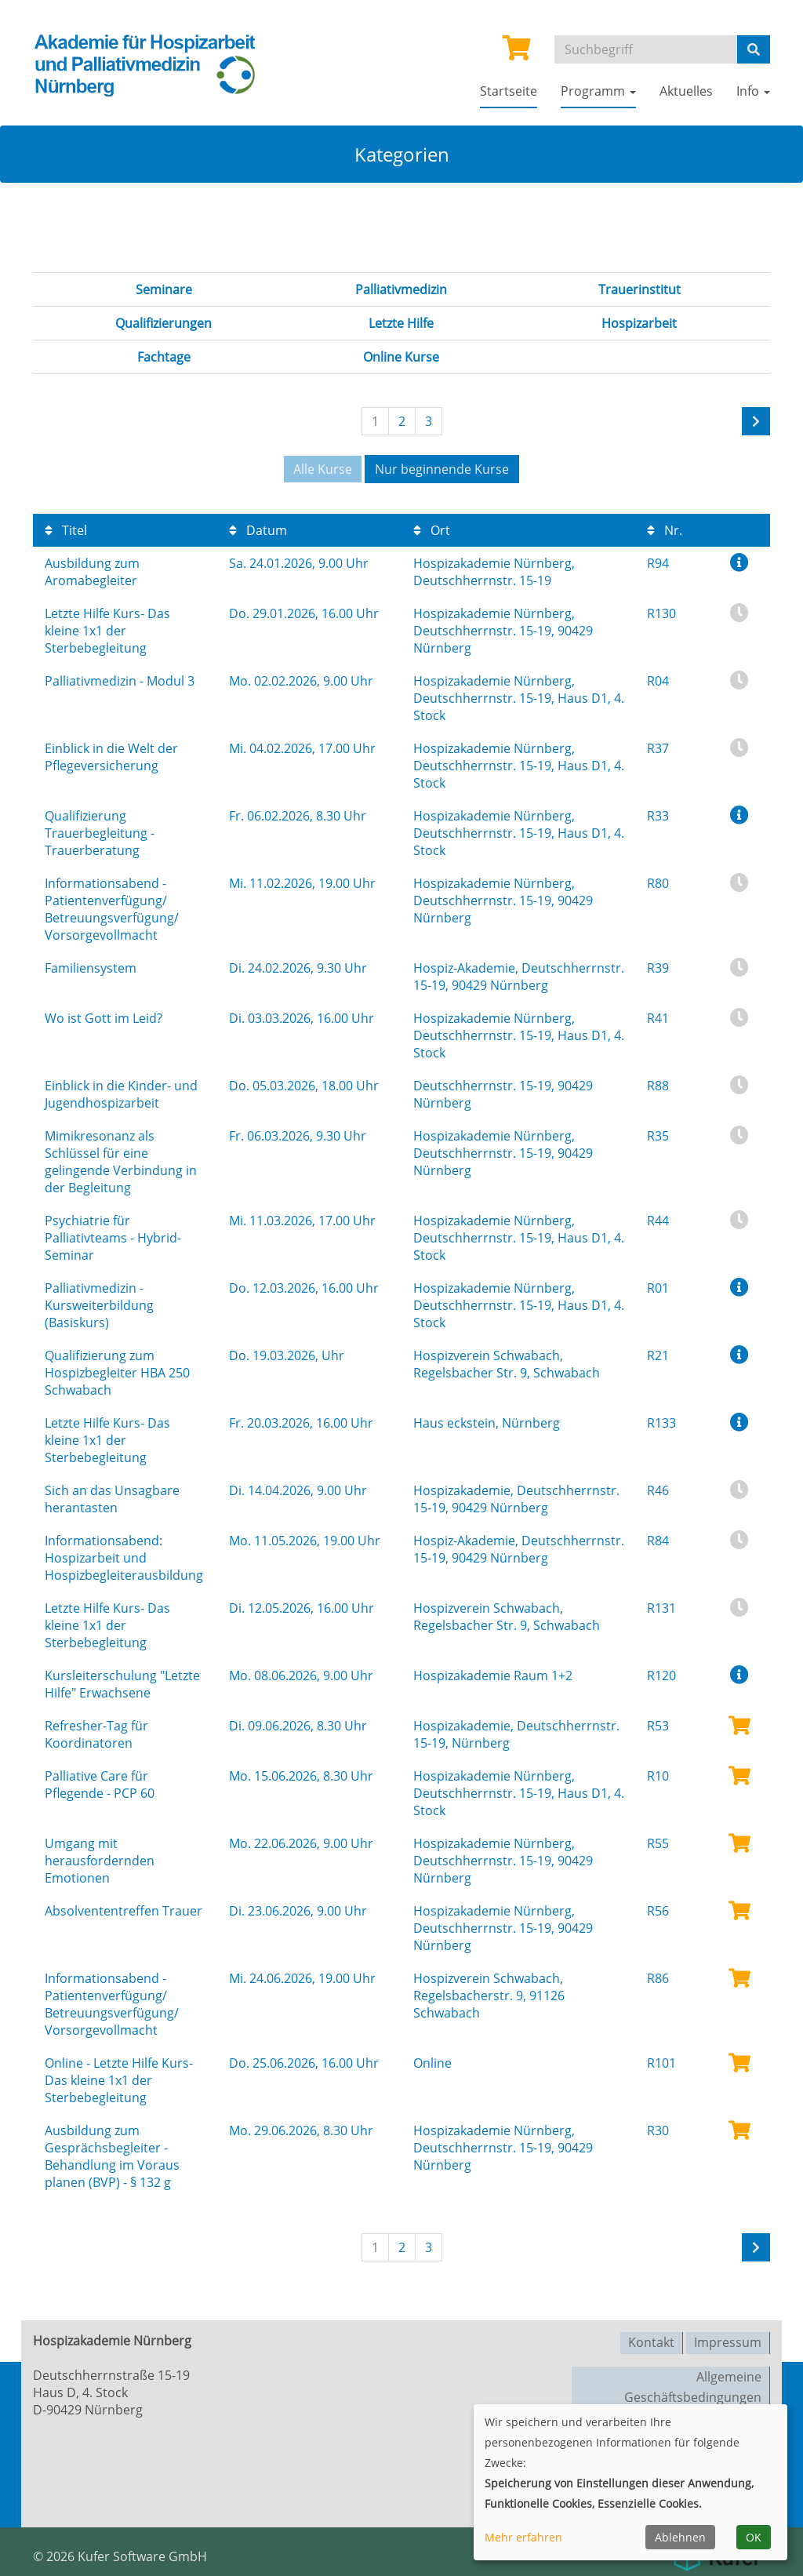 The height and width of the screenshot is (2576, 803). Describe the element at coordinates (517, 52) in the screenshot. I see `[Ihr Warenkorb ist leer]` at that location.